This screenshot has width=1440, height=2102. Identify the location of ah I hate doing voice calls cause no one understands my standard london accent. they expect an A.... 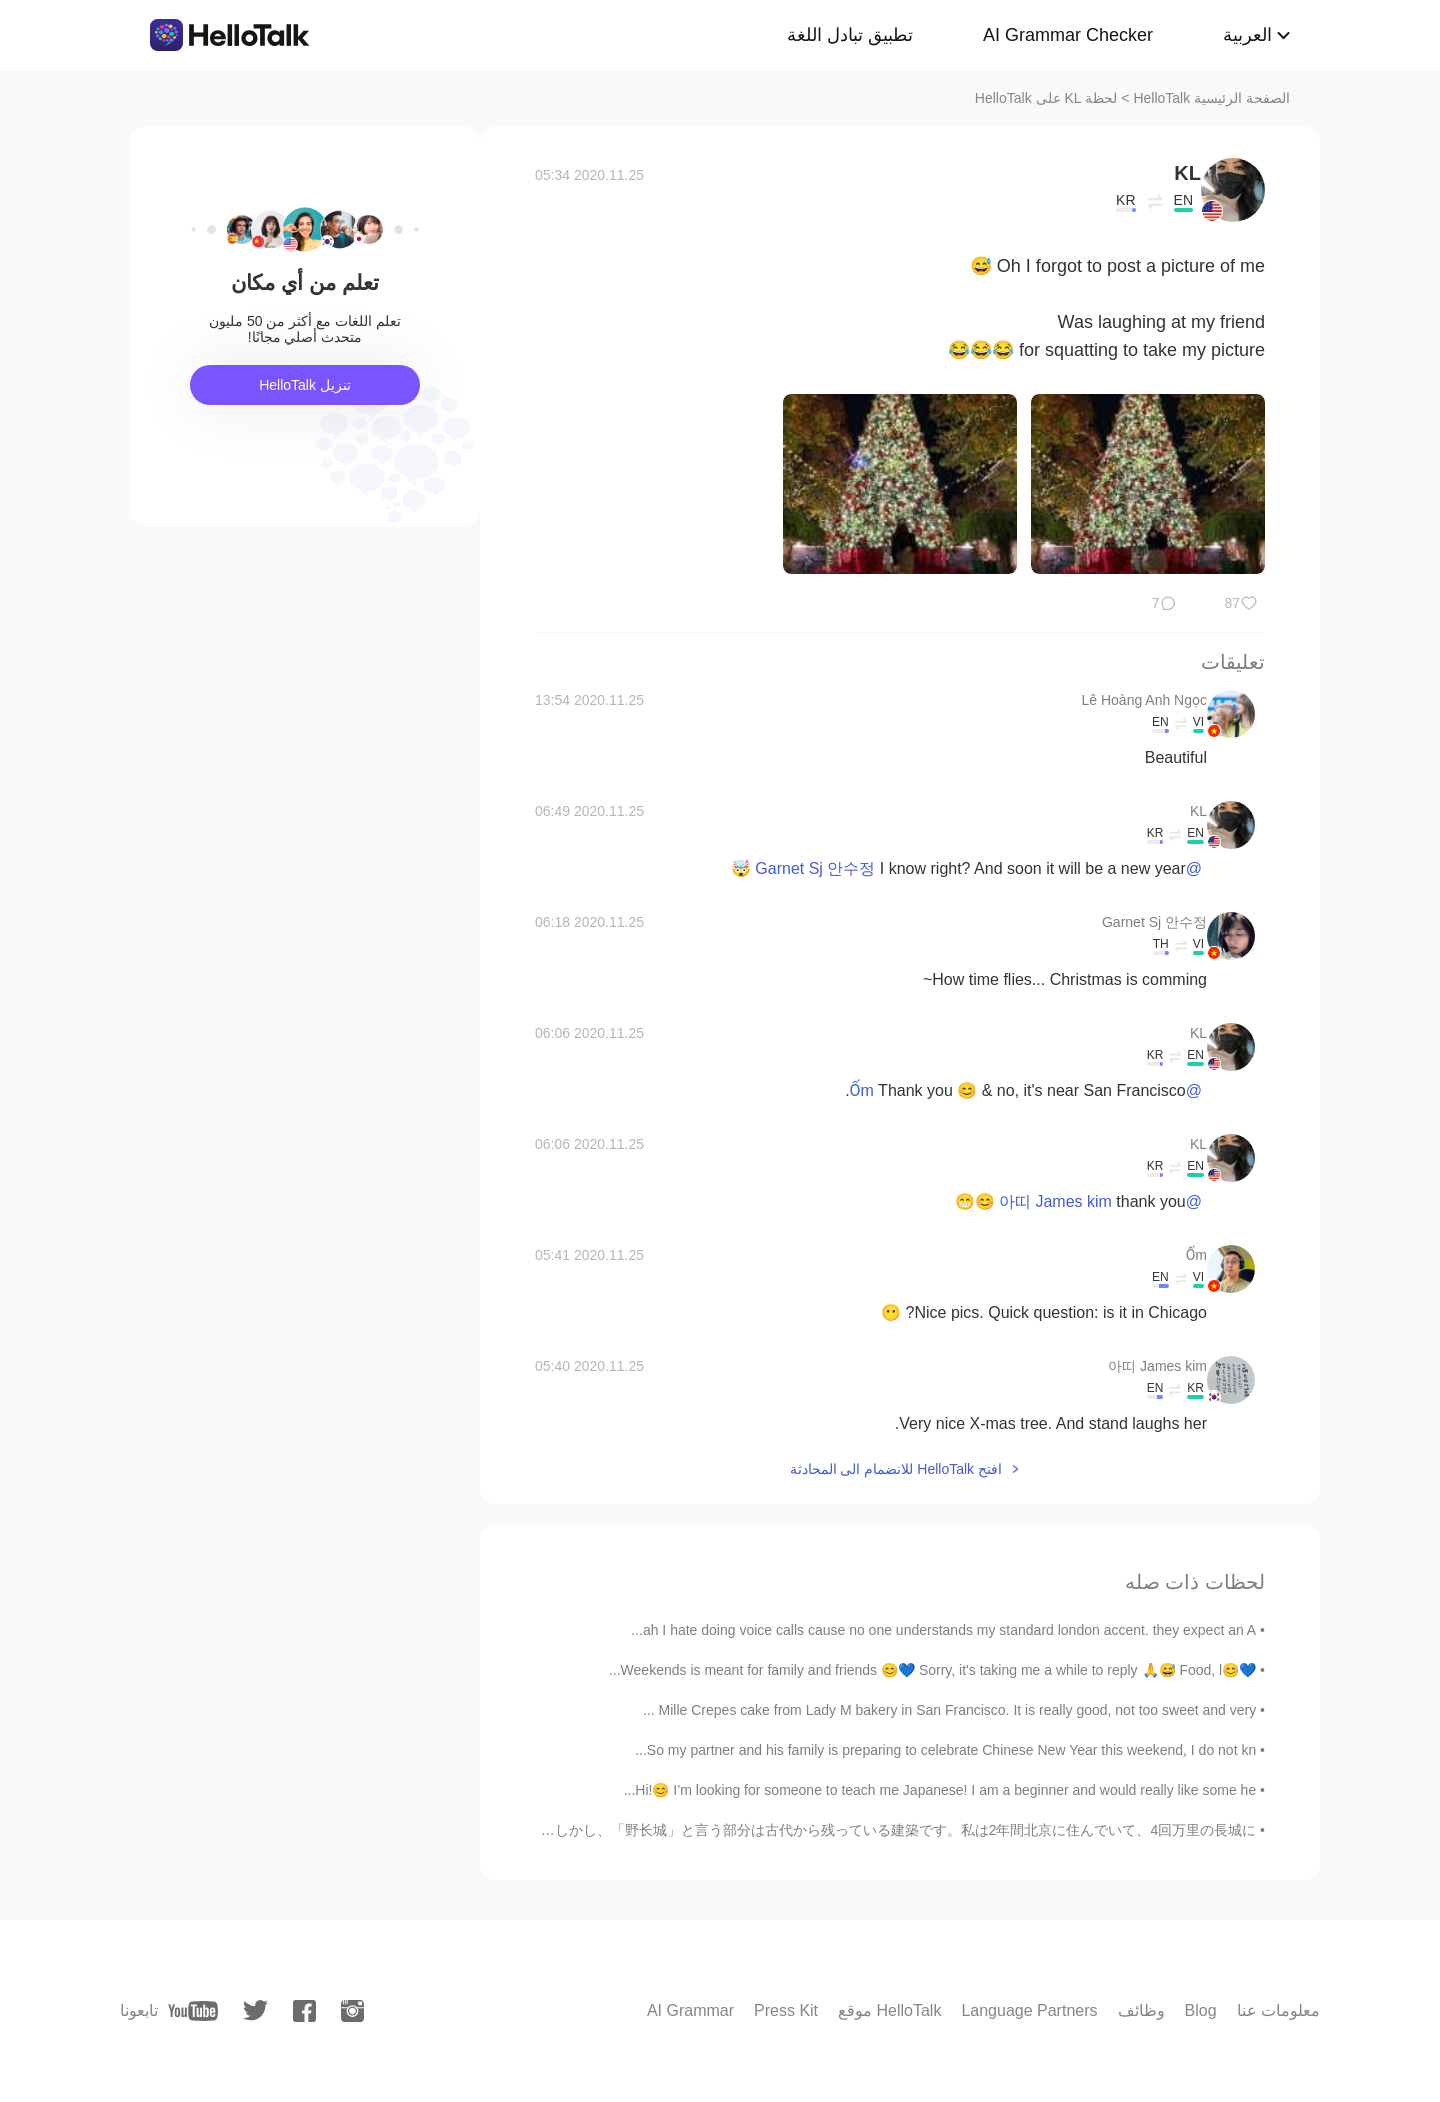
(943, 1630).